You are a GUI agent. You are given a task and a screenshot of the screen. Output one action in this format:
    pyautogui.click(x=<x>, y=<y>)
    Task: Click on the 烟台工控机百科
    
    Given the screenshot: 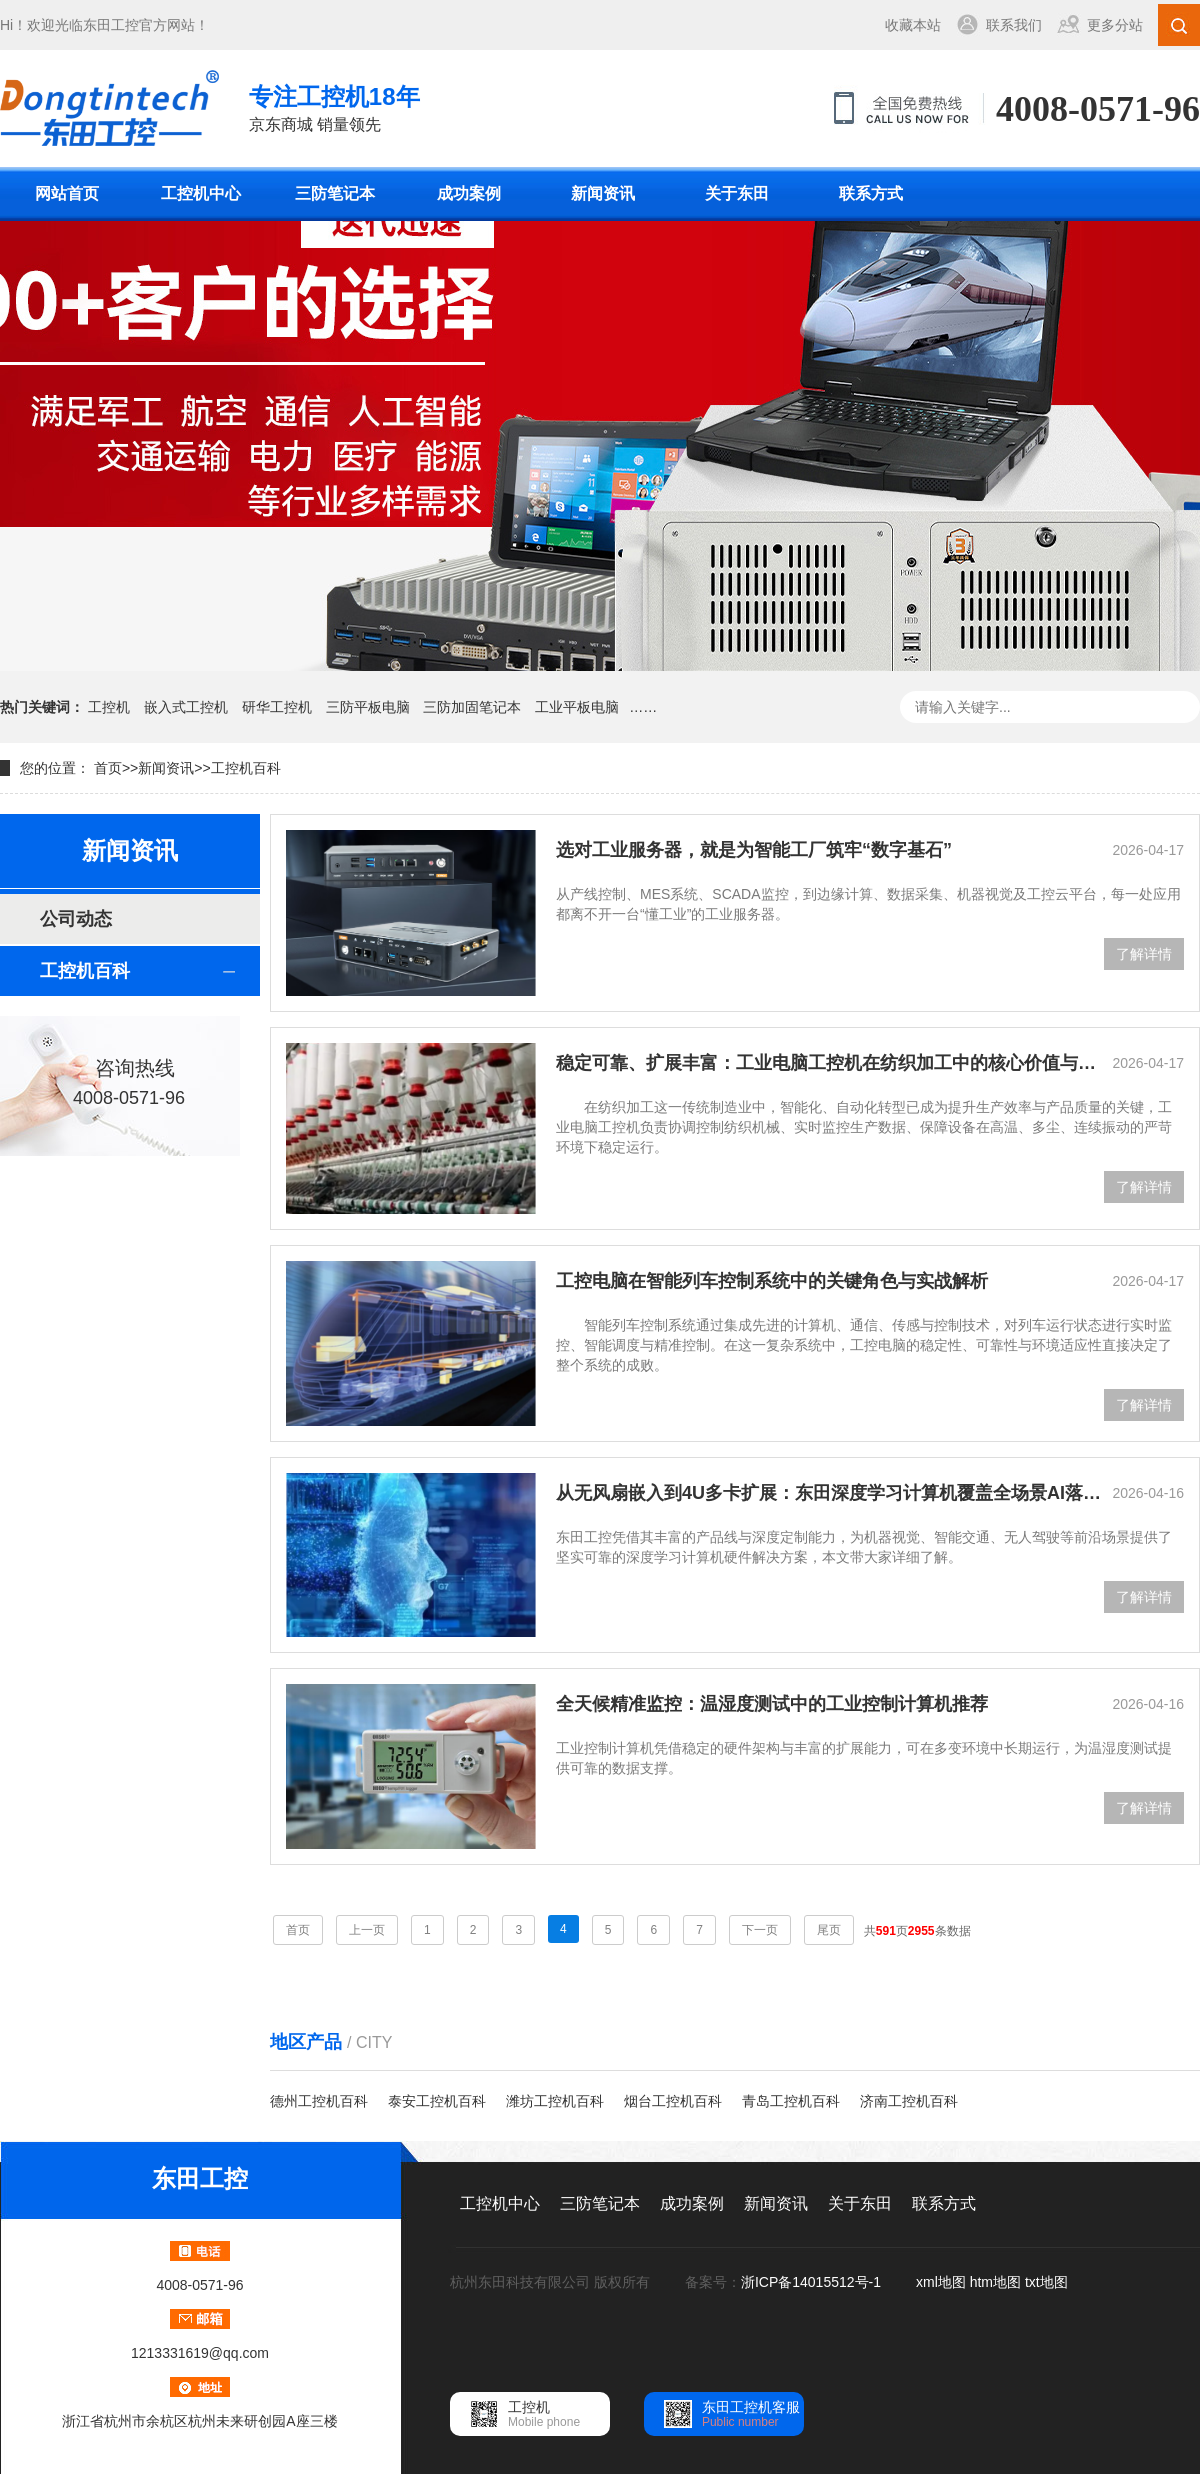 What is the action you would take?
    pyautogui.click(x=673, y=2101)
    